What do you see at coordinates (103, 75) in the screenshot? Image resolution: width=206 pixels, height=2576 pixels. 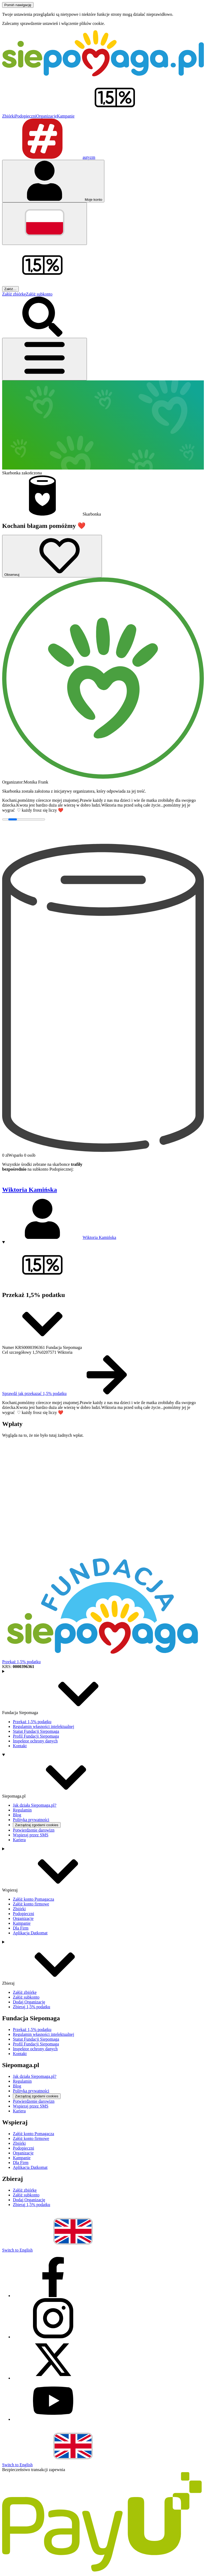 I see `[Siepomaga.pl]` at bounding box center [103, 75].